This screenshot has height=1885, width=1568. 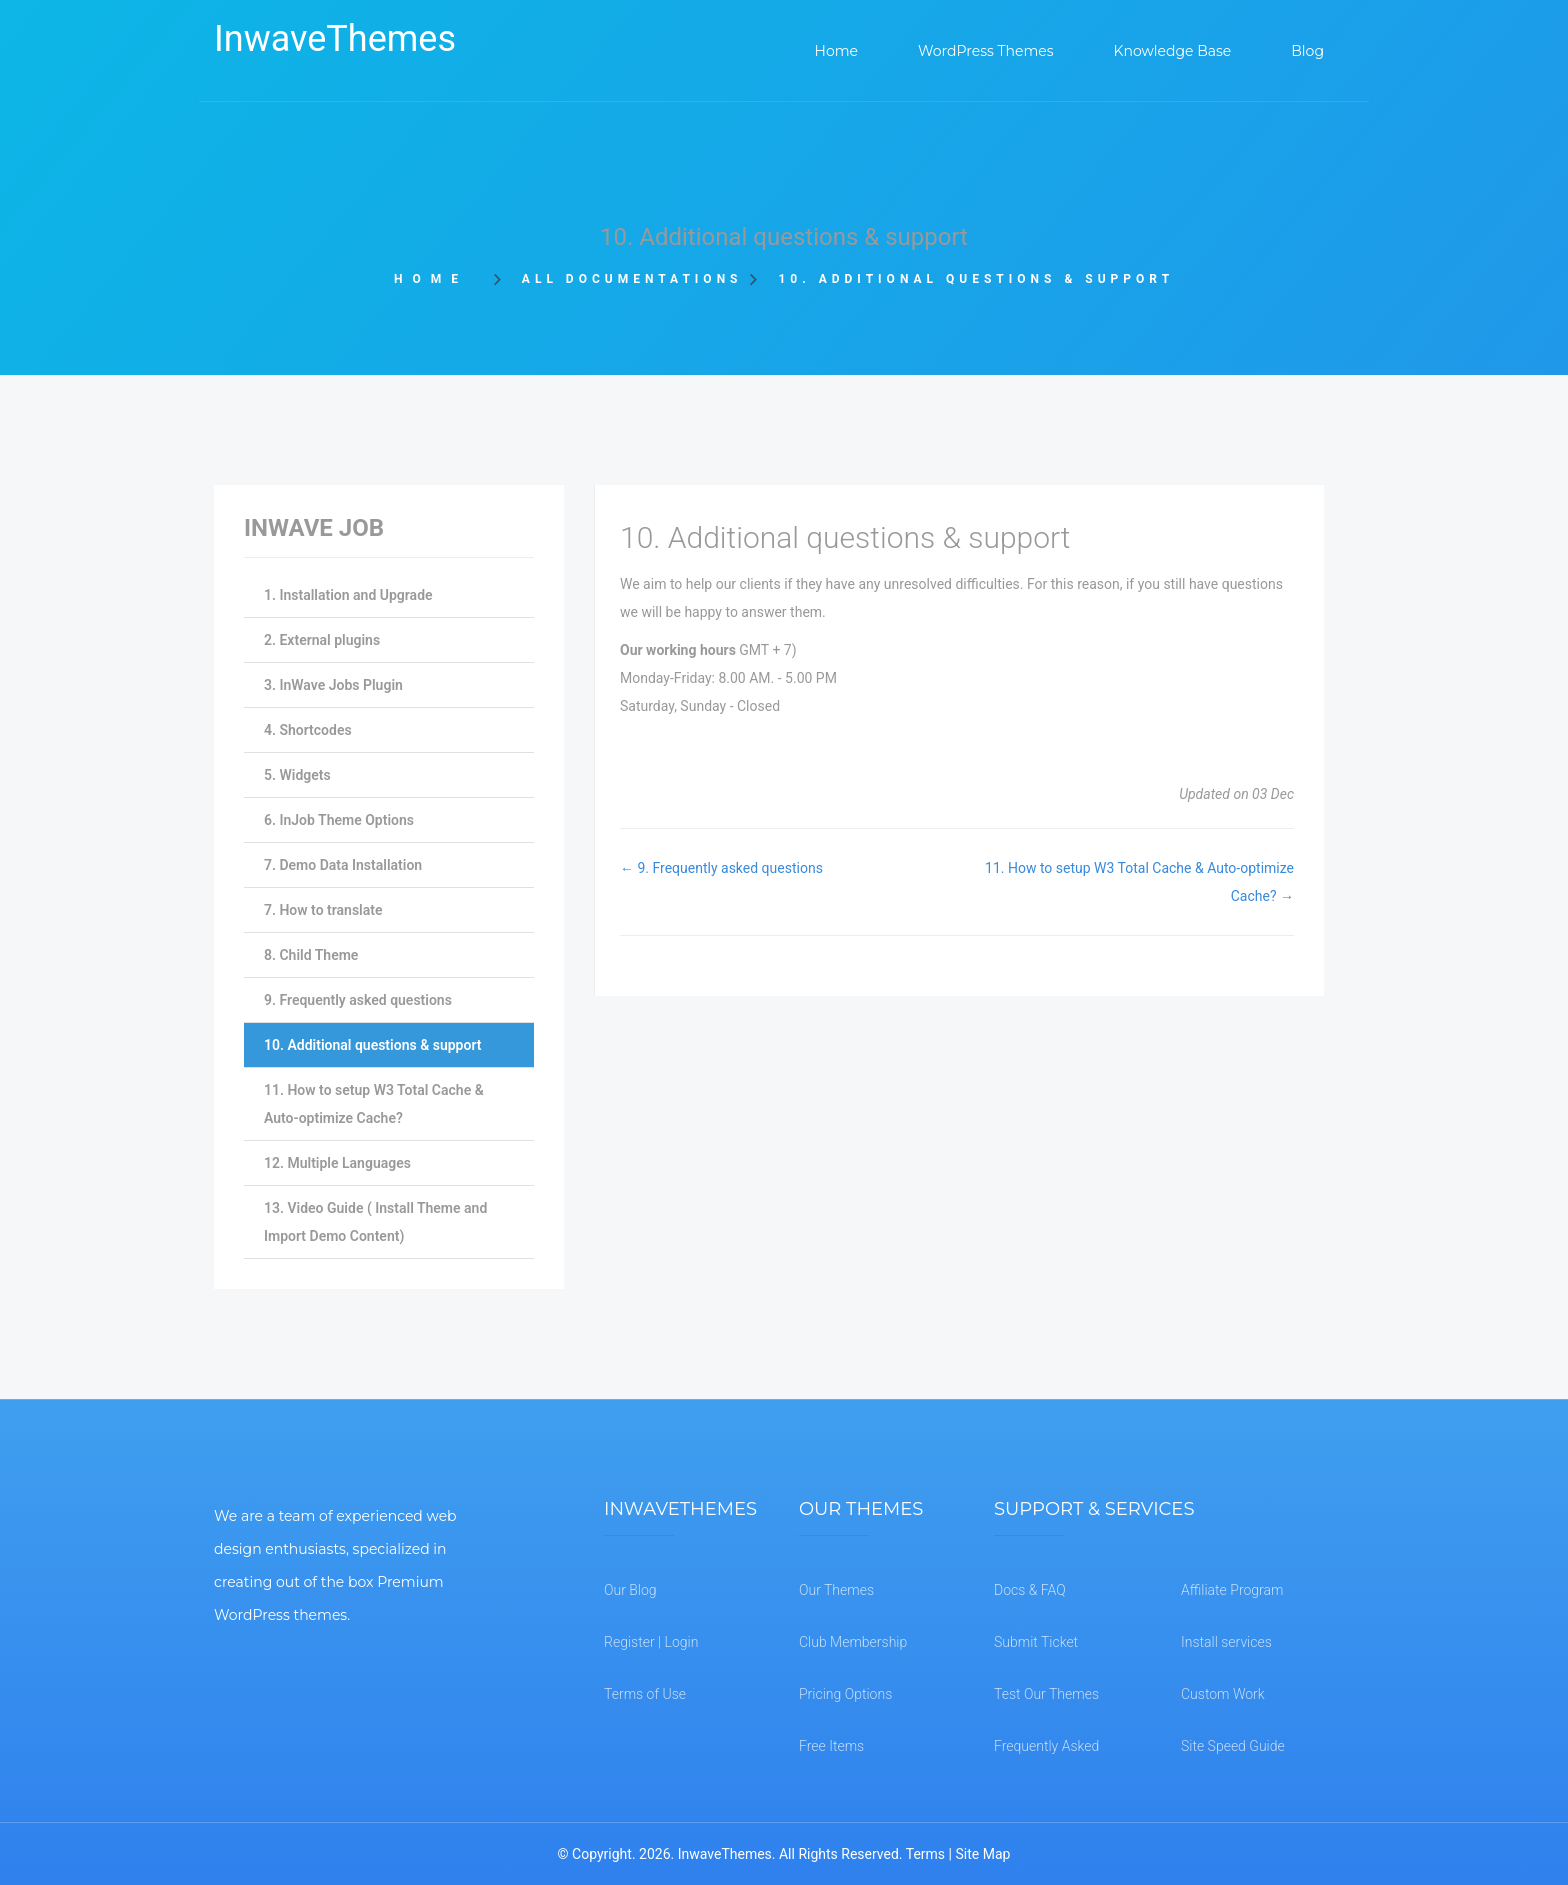 What do you see at coordinates (982, 1854) in the screenshot?
I see `Site Map` at bounding box center [982, 1854].